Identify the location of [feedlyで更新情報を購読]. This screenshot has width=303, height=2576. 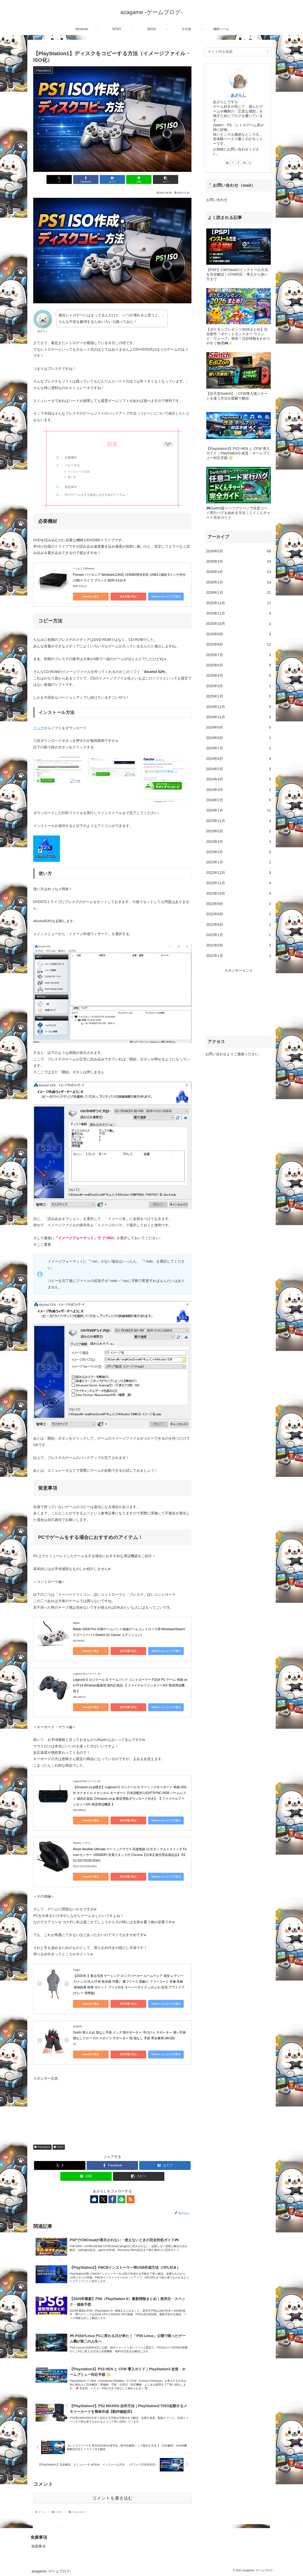
(121, 2199).